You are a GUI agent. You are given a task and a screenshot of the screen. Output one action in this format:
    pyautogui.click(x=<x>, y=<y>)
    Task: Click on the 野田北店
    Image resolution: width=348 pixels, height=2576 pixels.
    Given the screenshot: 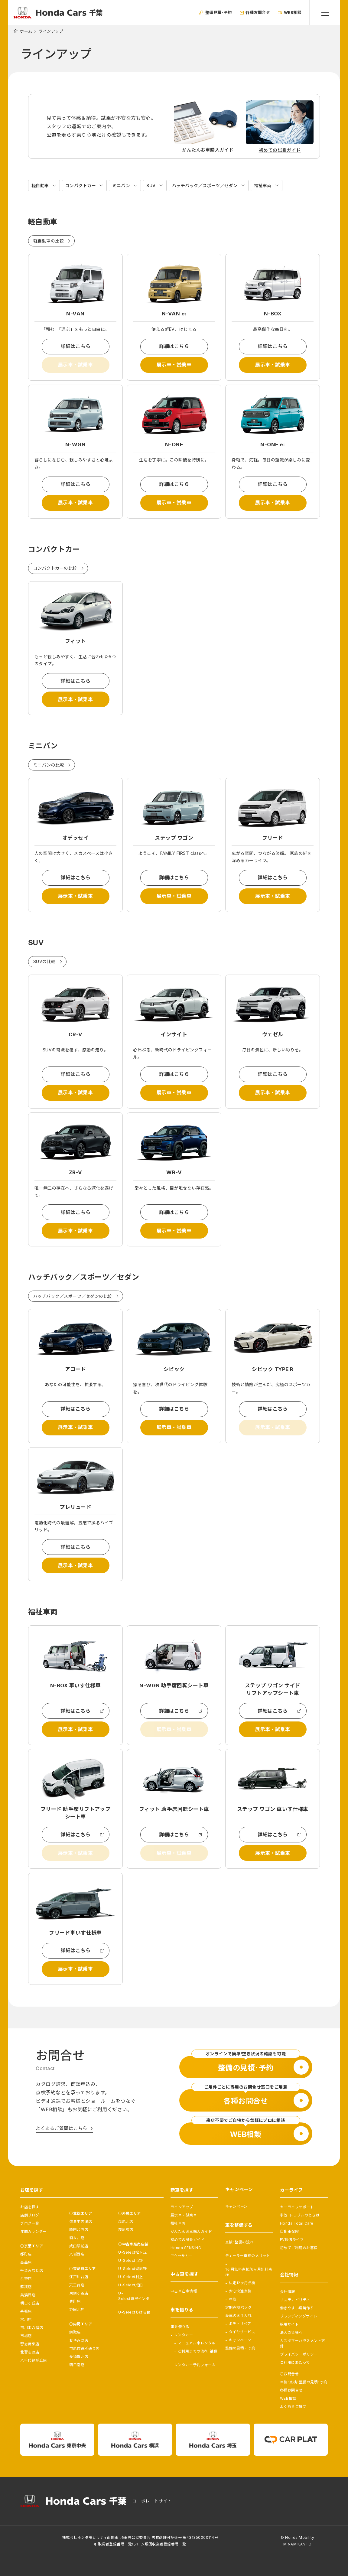 What is the action you would take?
    pyautogui.click(x=76, y=2309)
    